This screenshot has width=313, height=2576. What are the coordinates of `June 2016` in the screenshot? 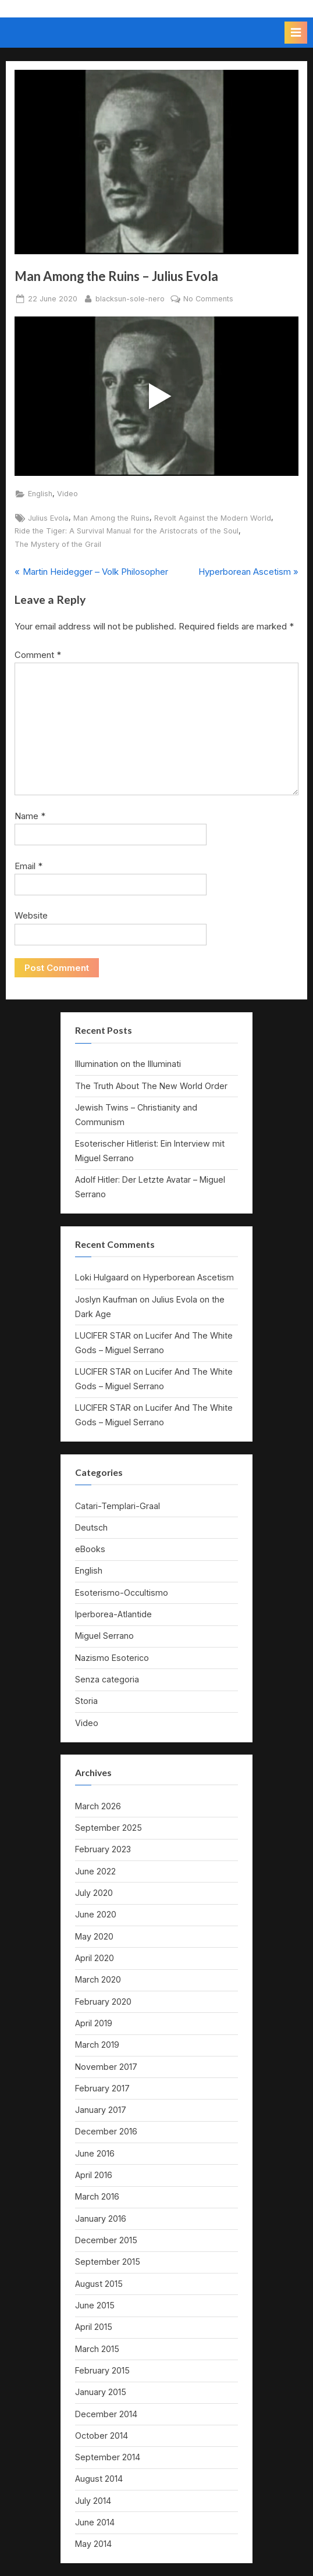 It's located at (95, 2153).